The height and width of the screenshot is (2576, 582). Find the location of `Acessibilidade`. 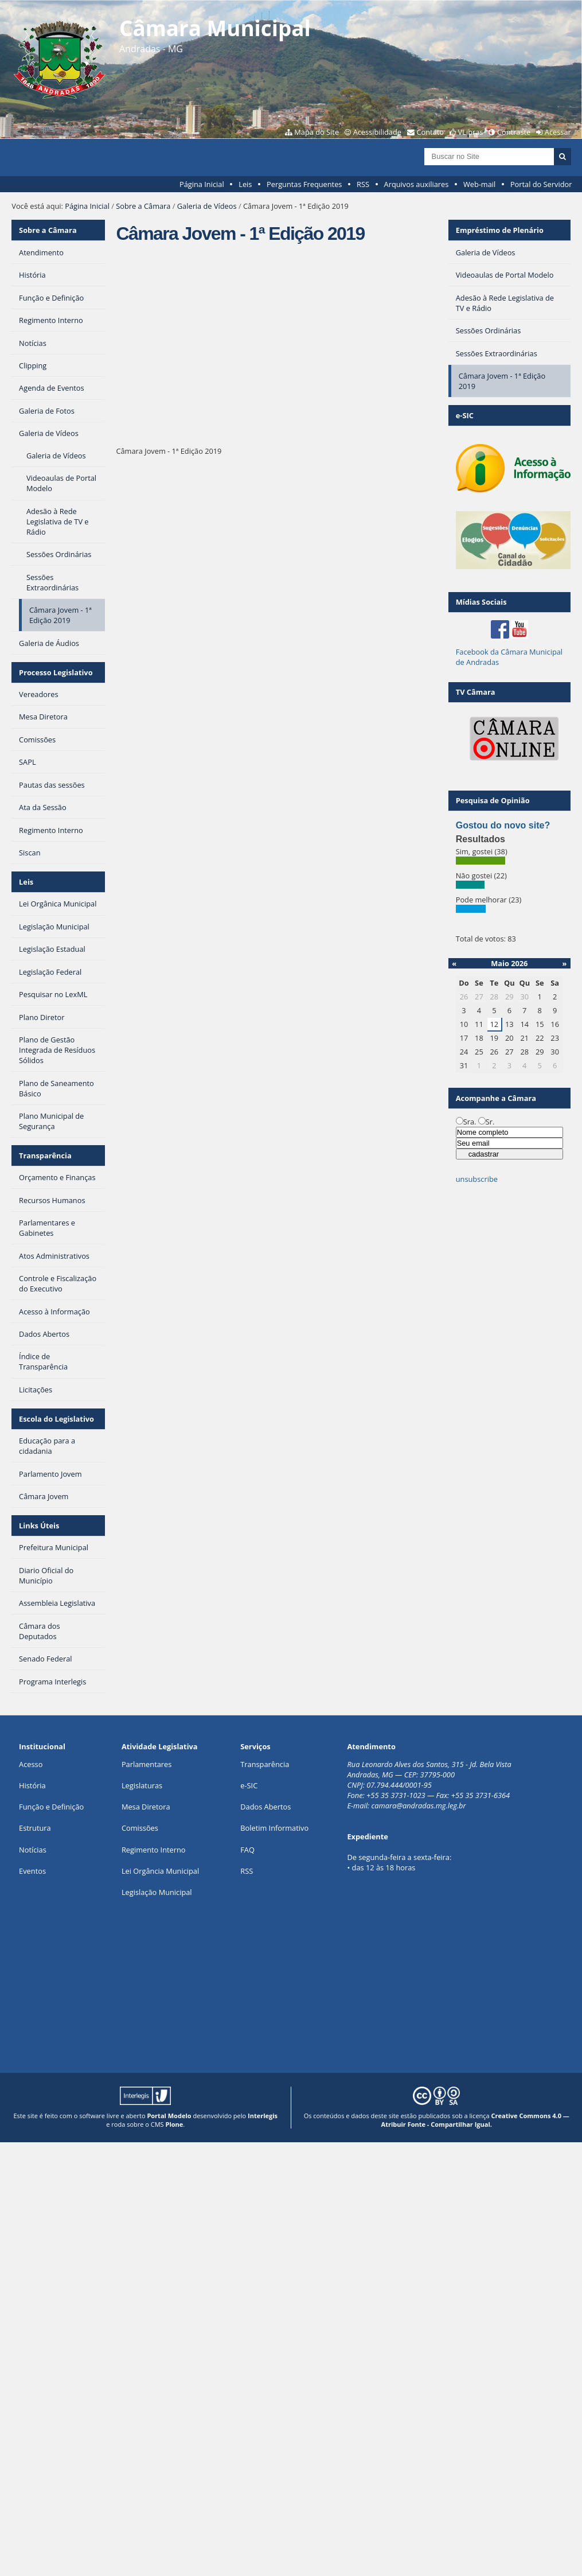

Acessibilidade is located at coordinates (377, 132).